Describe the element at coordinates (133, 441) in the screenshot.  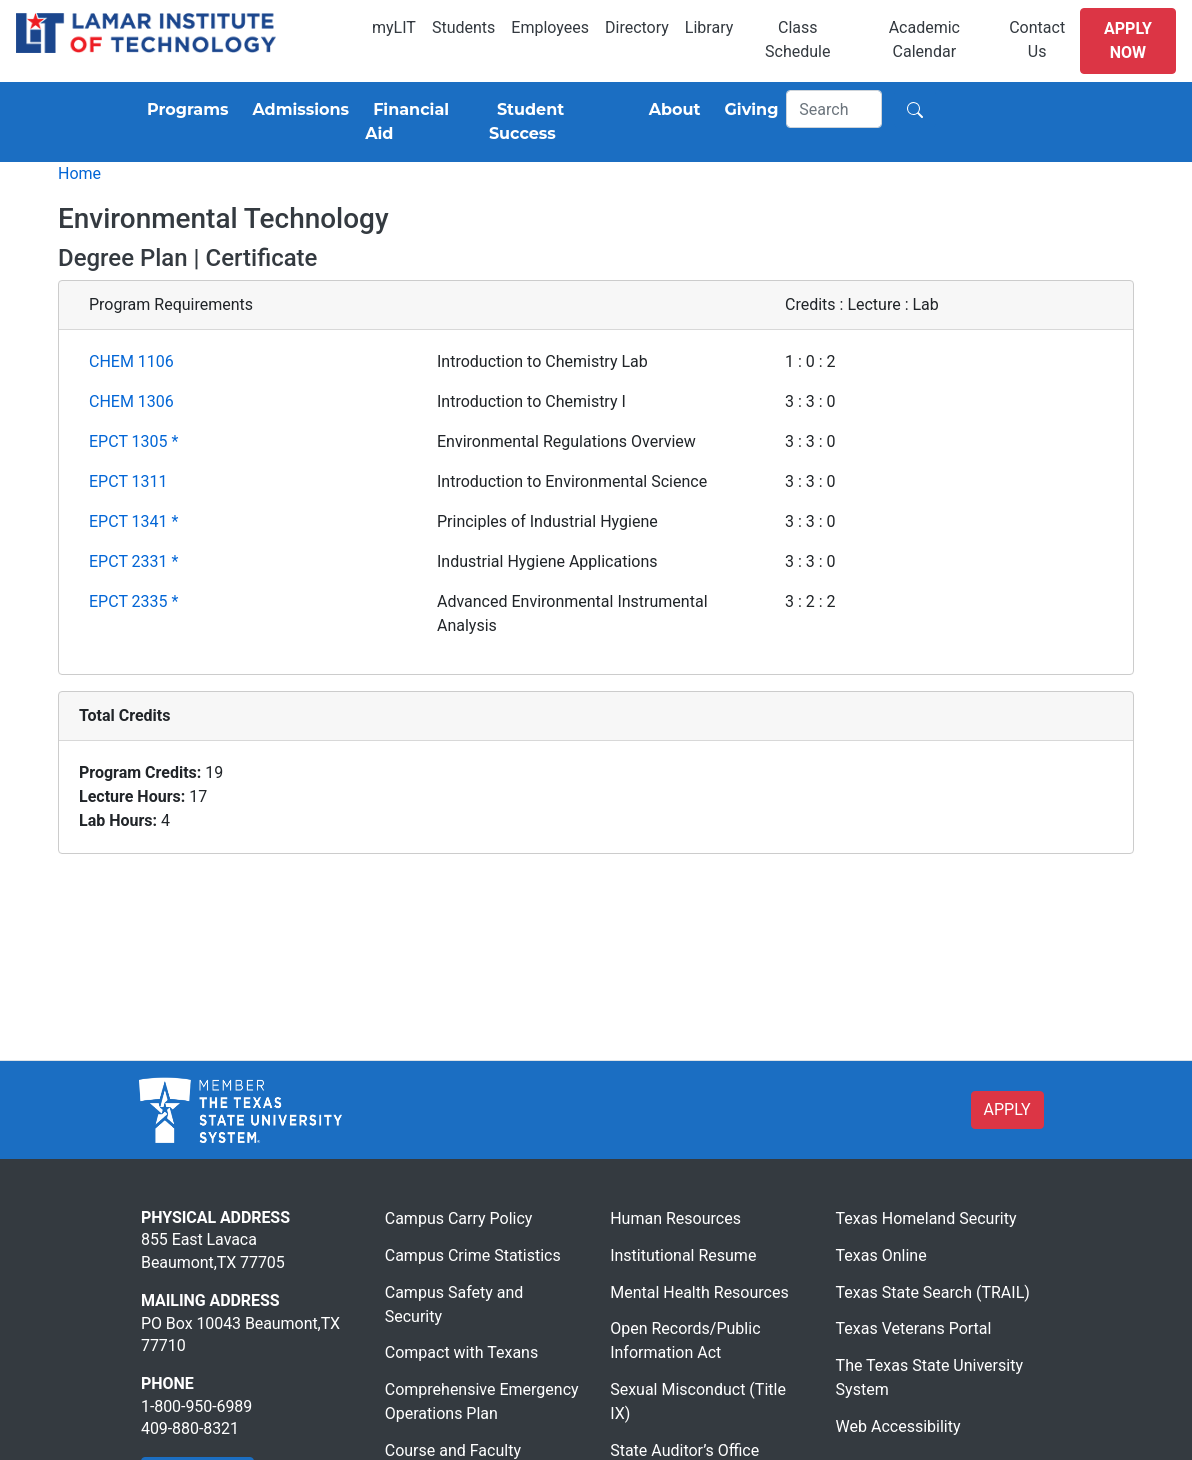
I see `EPCT 1305 *` at that location.